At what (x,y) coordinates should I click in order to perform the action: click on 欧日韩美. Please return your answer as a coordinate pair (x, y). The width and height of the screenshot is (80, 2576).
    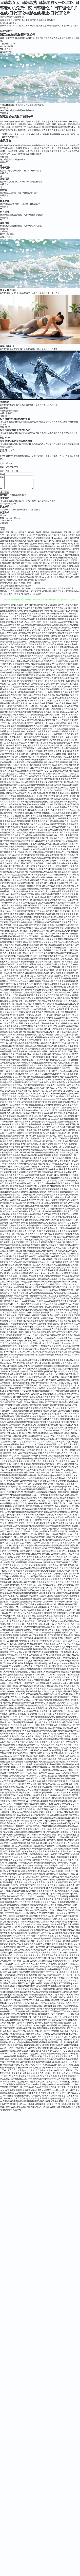
    Looking at the image, I should click on (45, 2013).